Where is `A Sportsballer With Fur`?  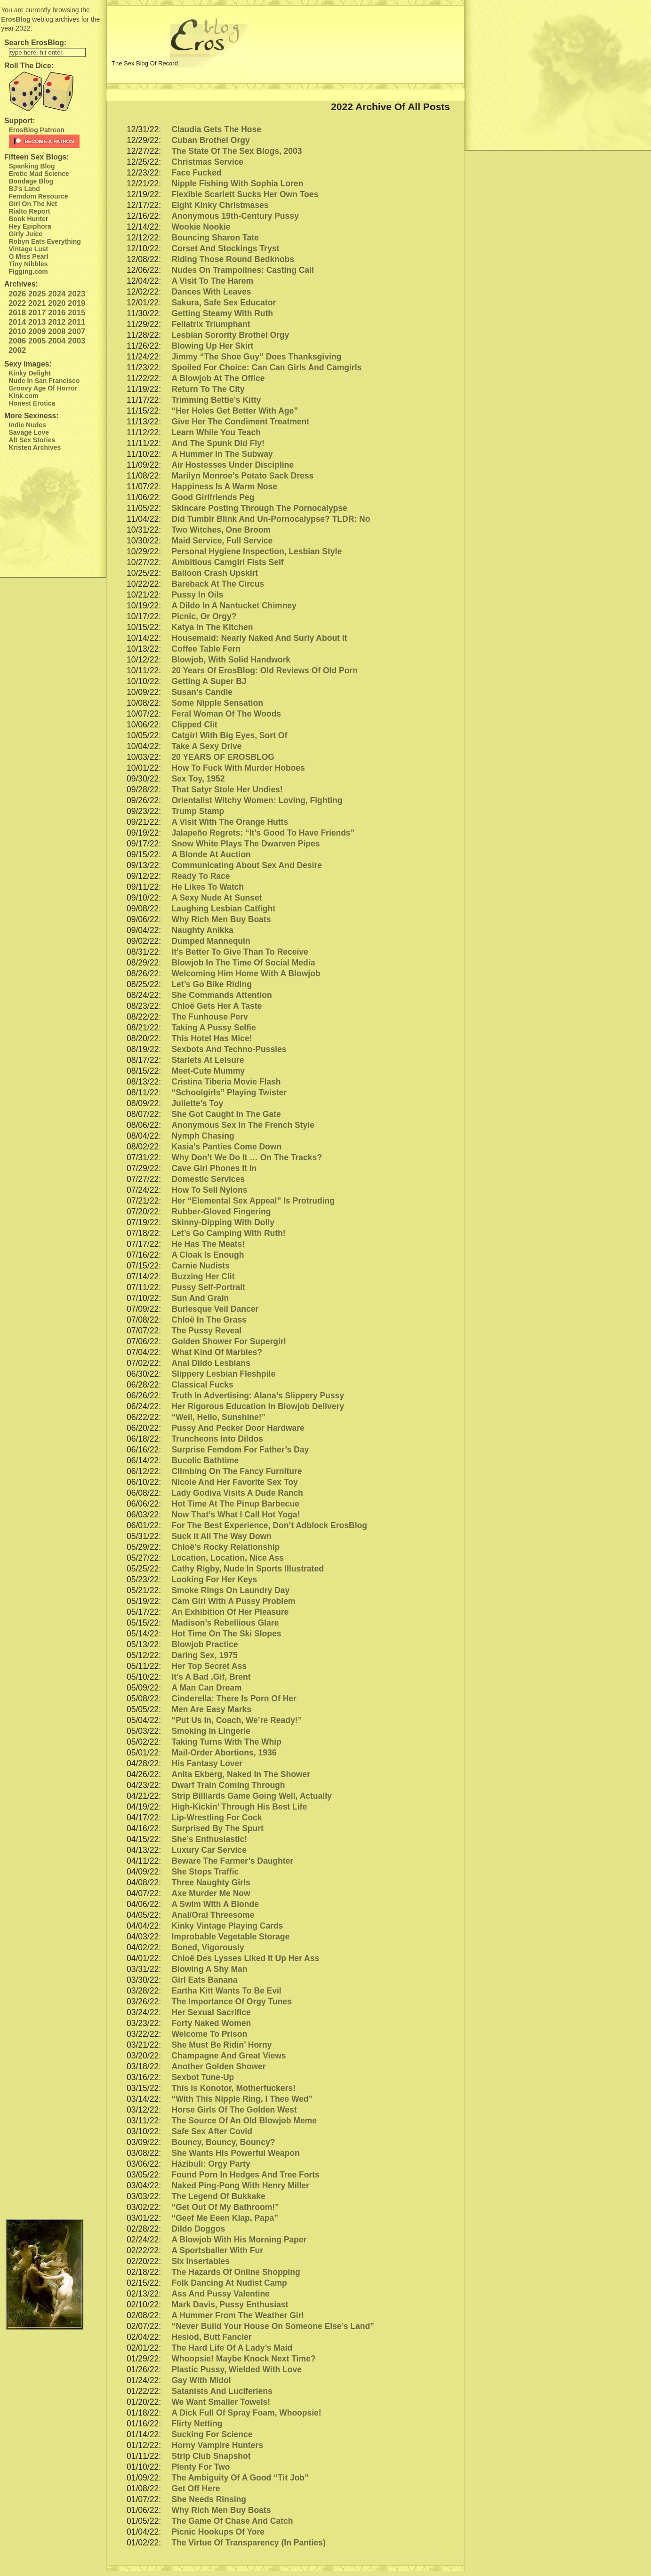 A Sportsballer With Fur is located at coordinates (217, 2250).